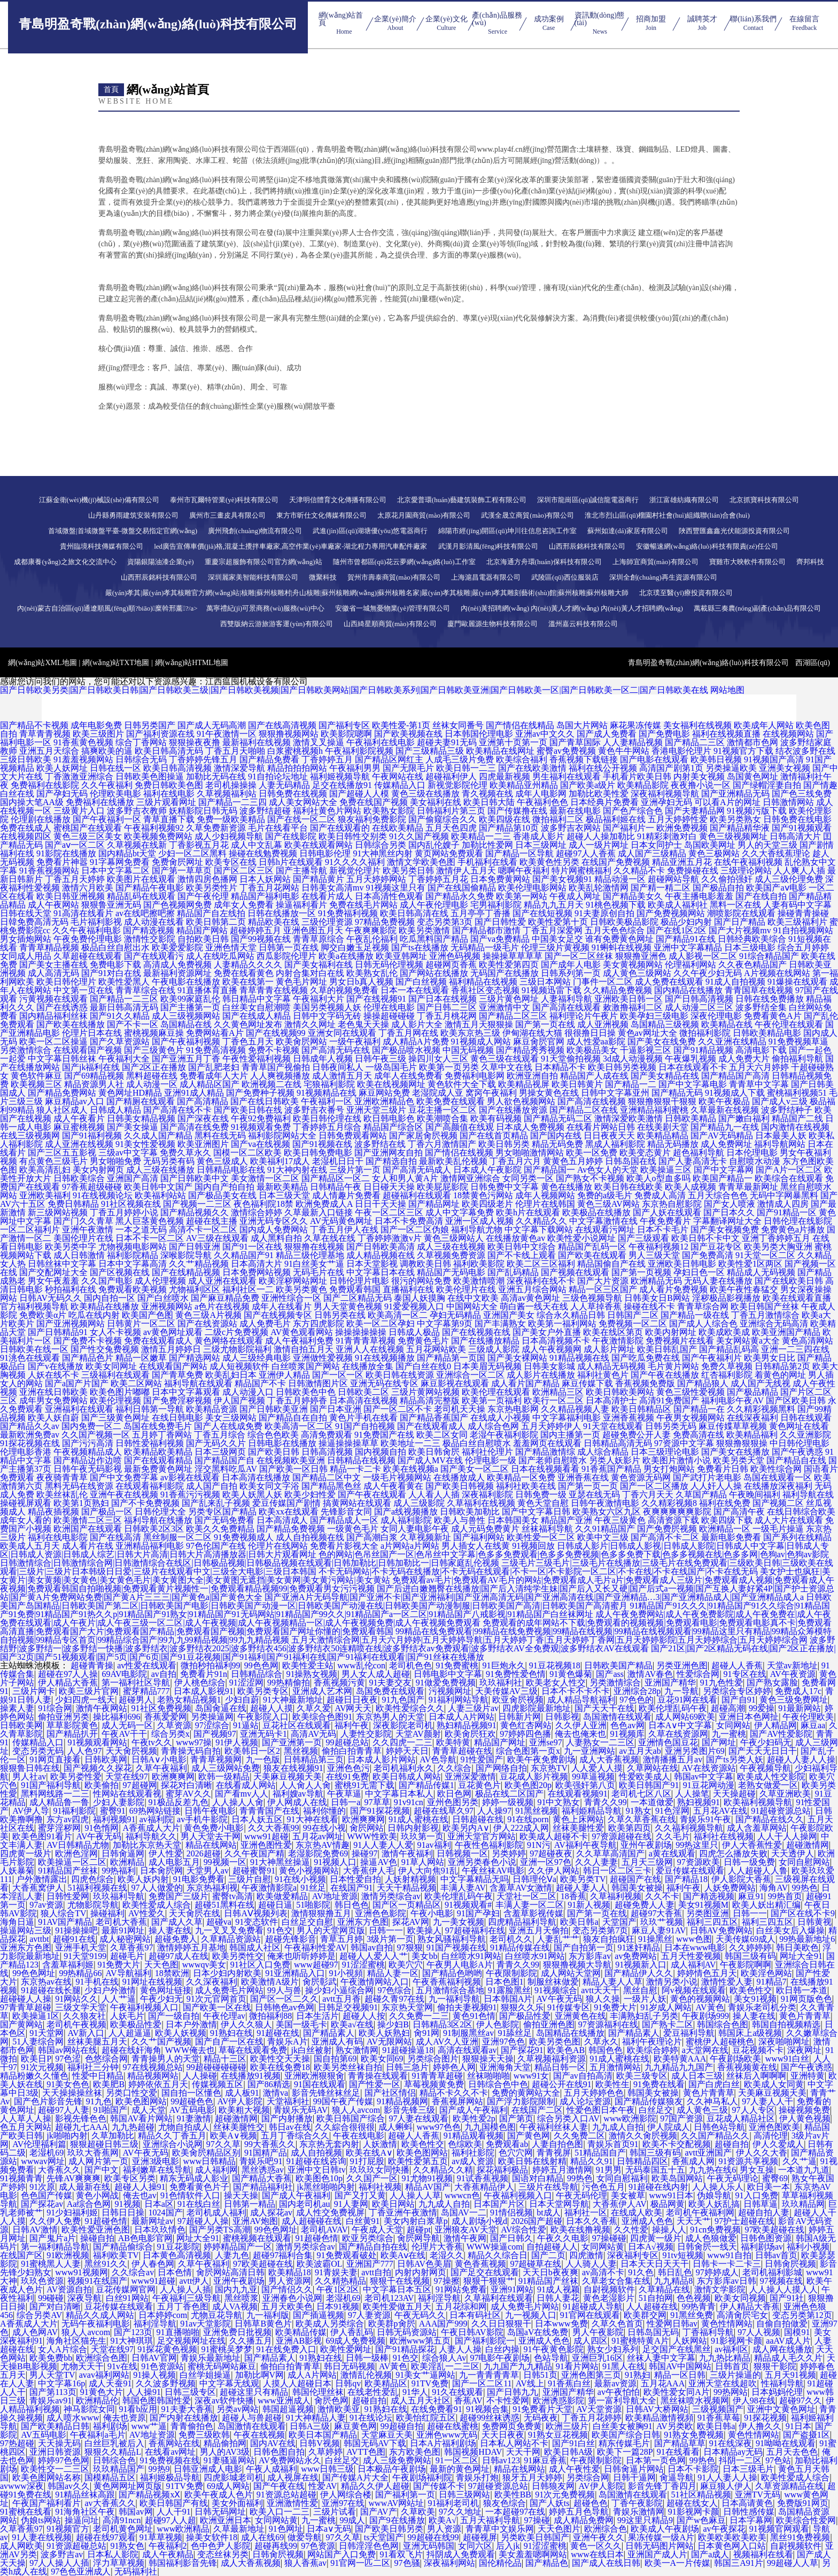 Image resolution: width=838 pixels, height=2576 pixels. Describe the element at coordinates (474, 1879) in the screenshot. I see `中文字幕精品无吗` at that location.